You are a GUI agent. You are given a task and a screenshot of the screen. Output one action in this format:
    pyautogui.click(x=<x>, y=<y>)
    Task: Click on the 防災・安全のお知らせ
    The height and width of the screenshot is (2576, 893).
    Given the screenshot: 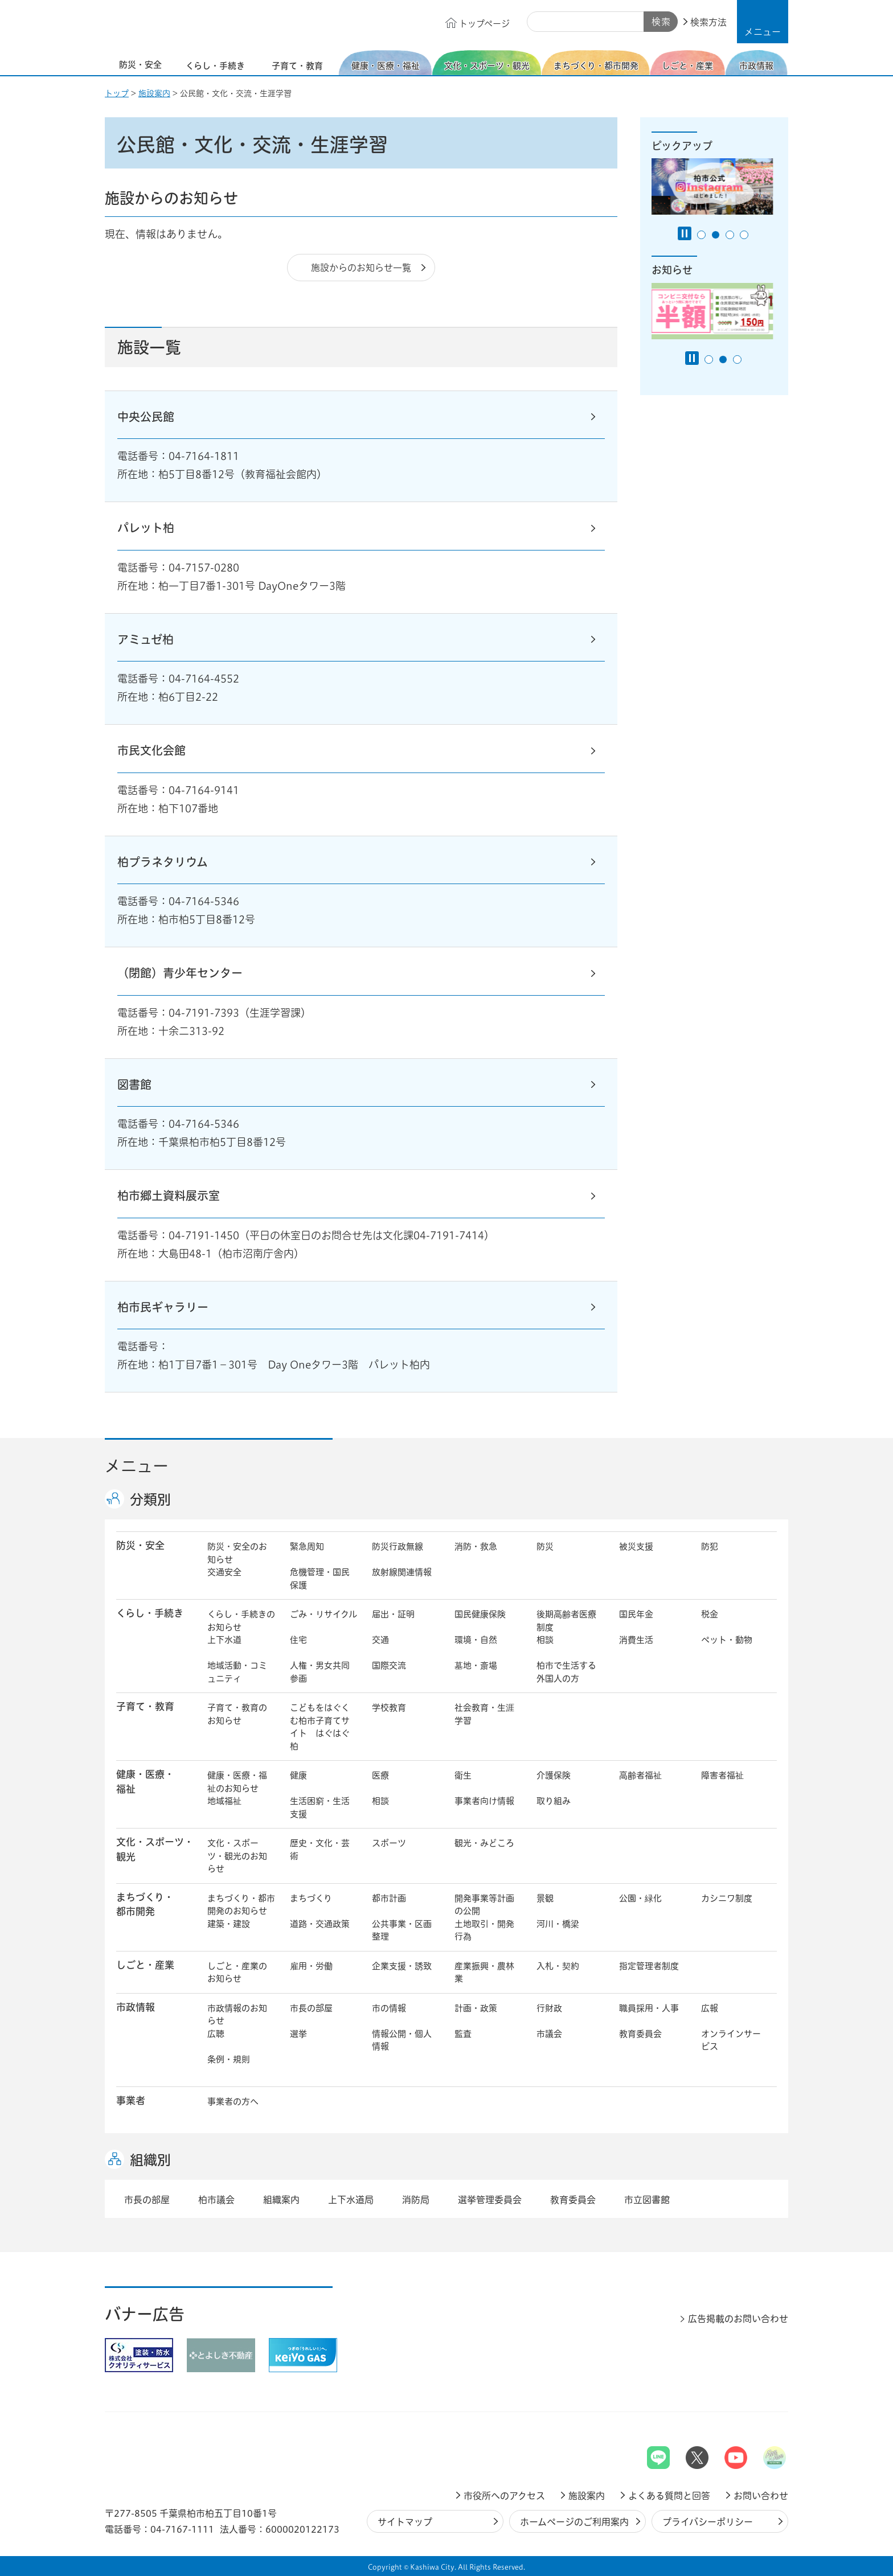 What is the action you would take?
    pyautogui.click(x=237, y=1553)
    